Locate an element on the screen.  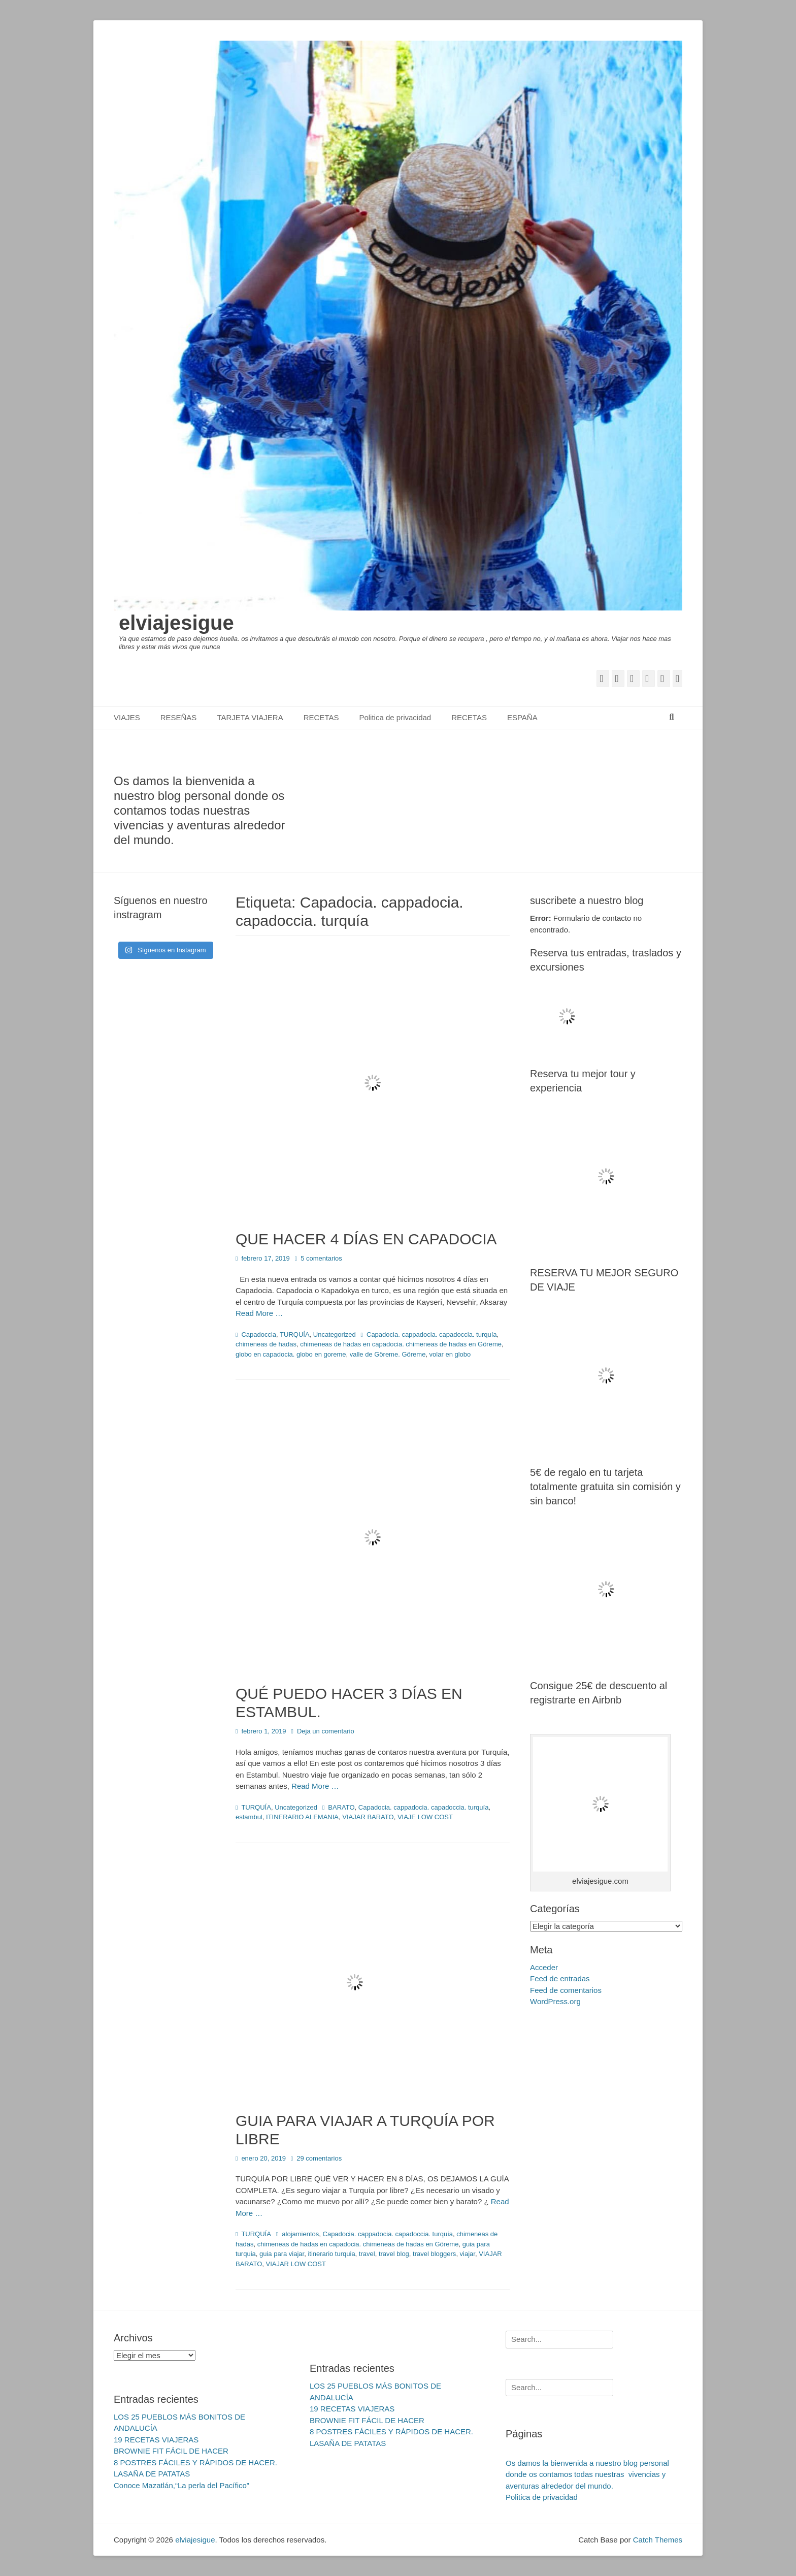
LASAÑA DE PATATAS is located at coordinates (152, 2473).